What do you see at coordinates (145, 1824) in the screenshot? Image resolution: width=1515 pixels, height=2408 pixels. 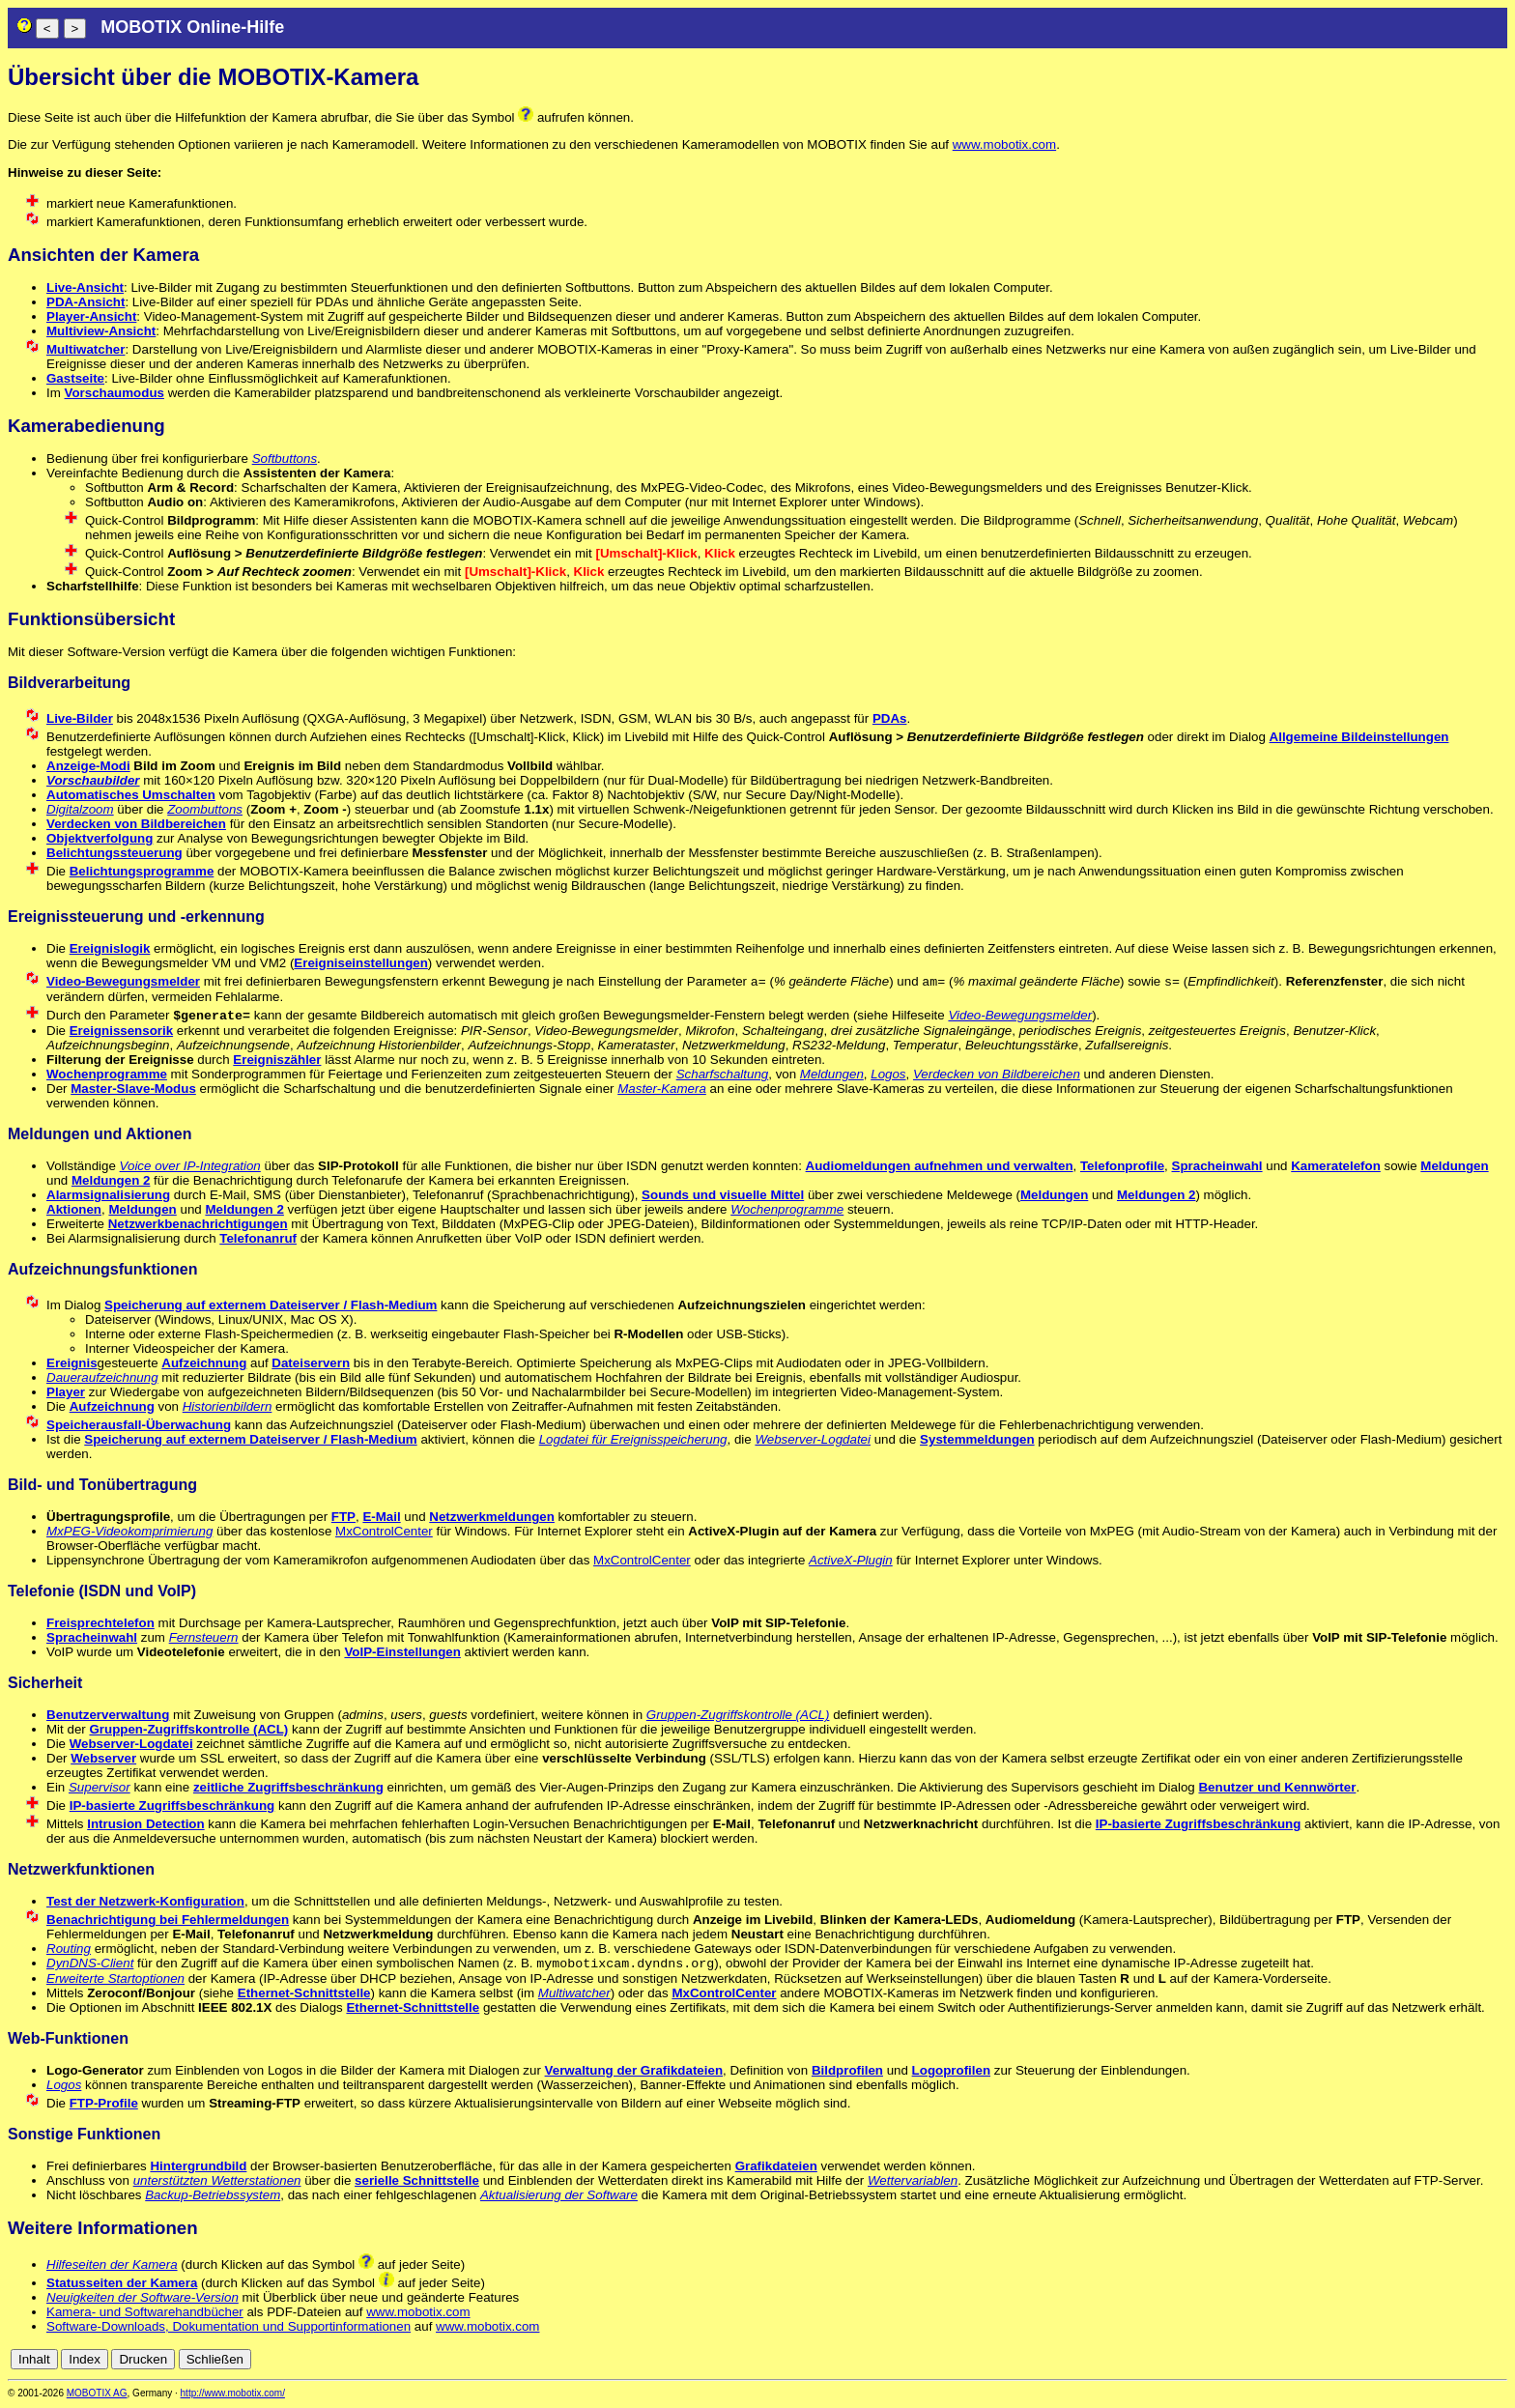 I see `Intrusion Detection` at bounding box center [145, 1824].